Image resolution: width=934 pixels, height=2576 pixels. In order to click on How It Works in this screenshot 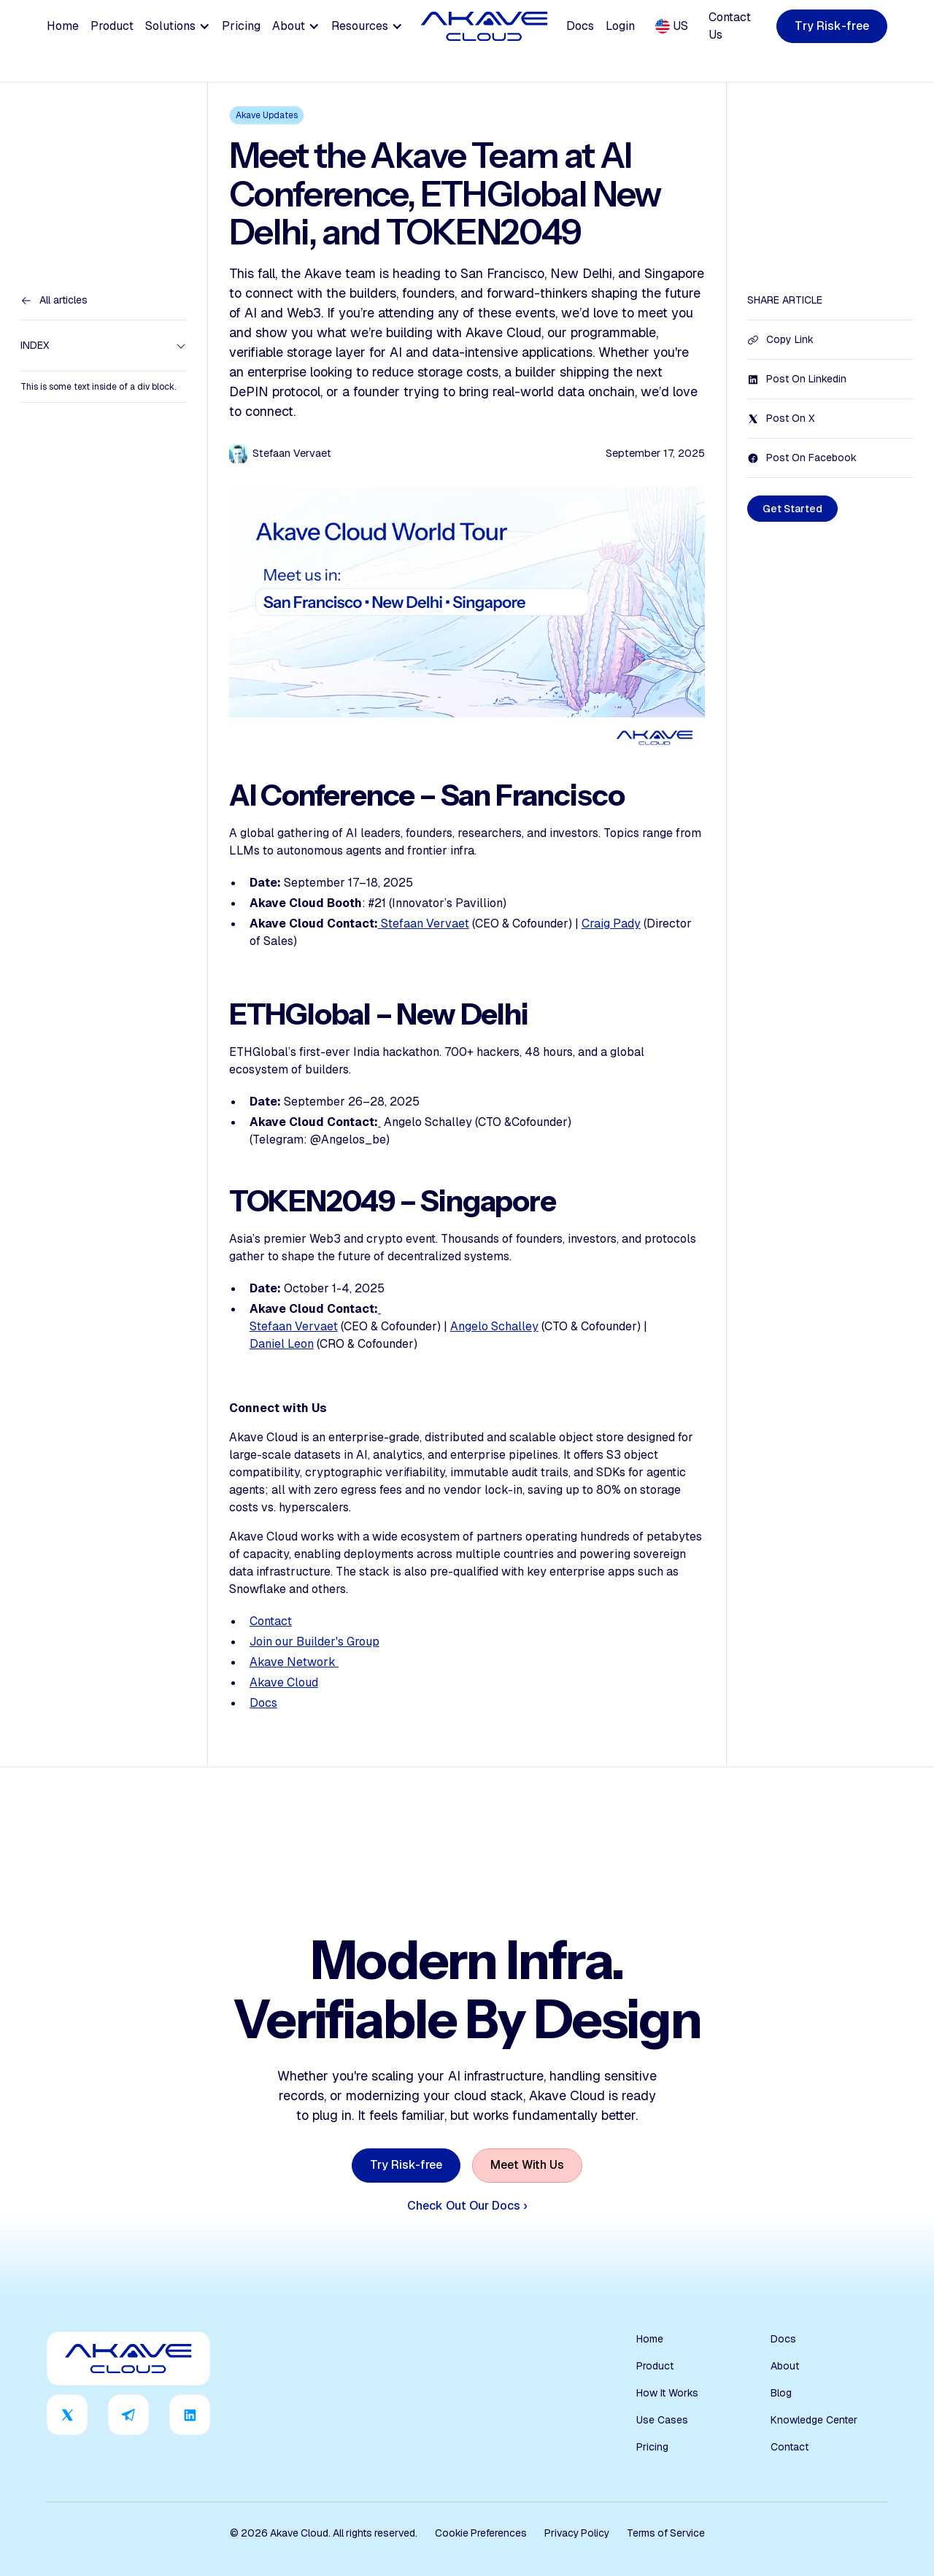, I will do `click(667, 2392)`.